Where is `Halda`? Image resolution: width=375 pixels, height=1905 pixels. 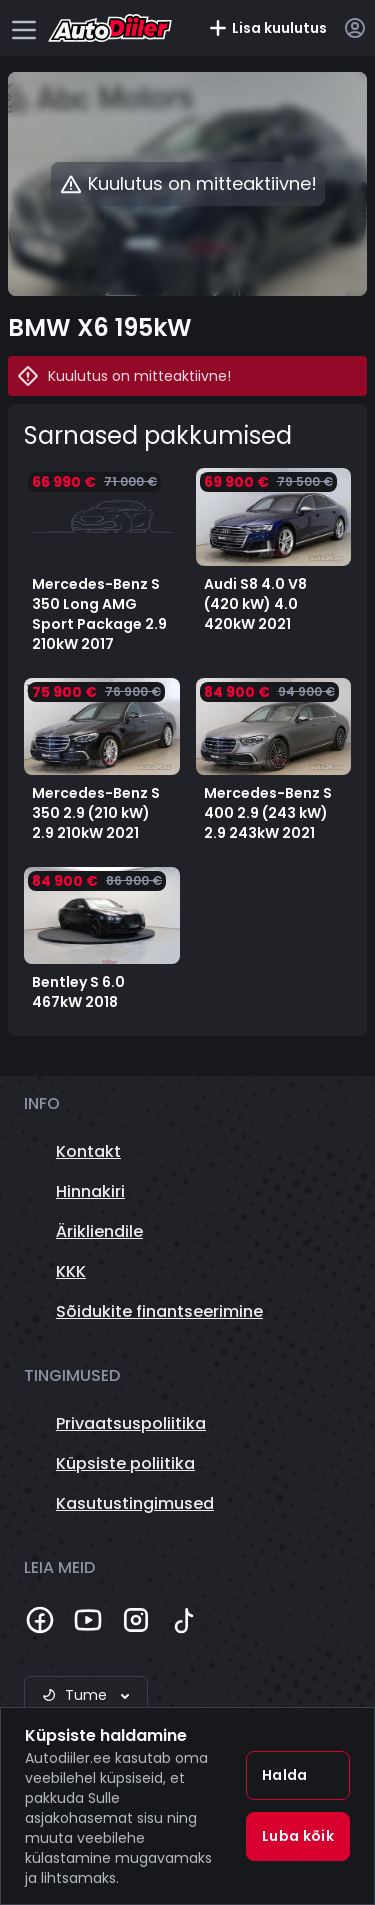 Halda is located at coordinates (285, 1775).